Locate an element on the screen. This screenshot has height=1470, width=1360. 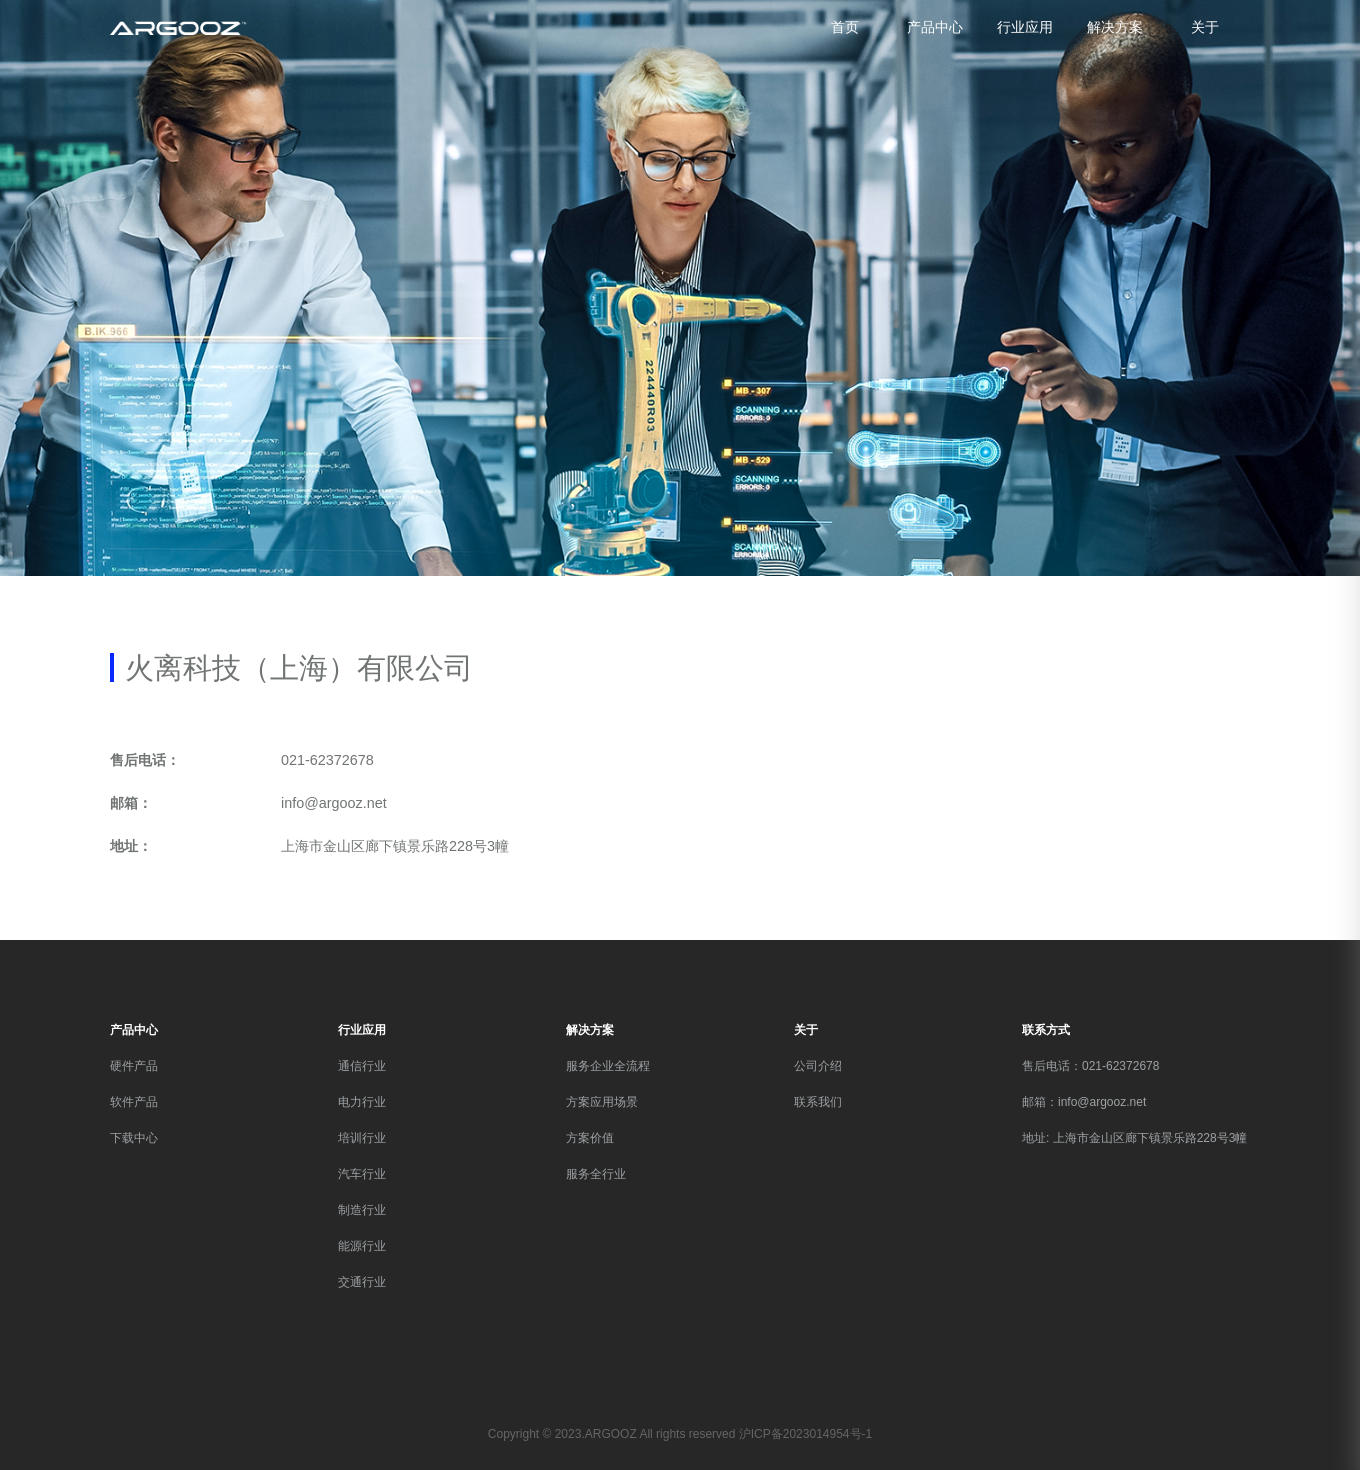
软件产品 is located at coordinates (134, 1102).